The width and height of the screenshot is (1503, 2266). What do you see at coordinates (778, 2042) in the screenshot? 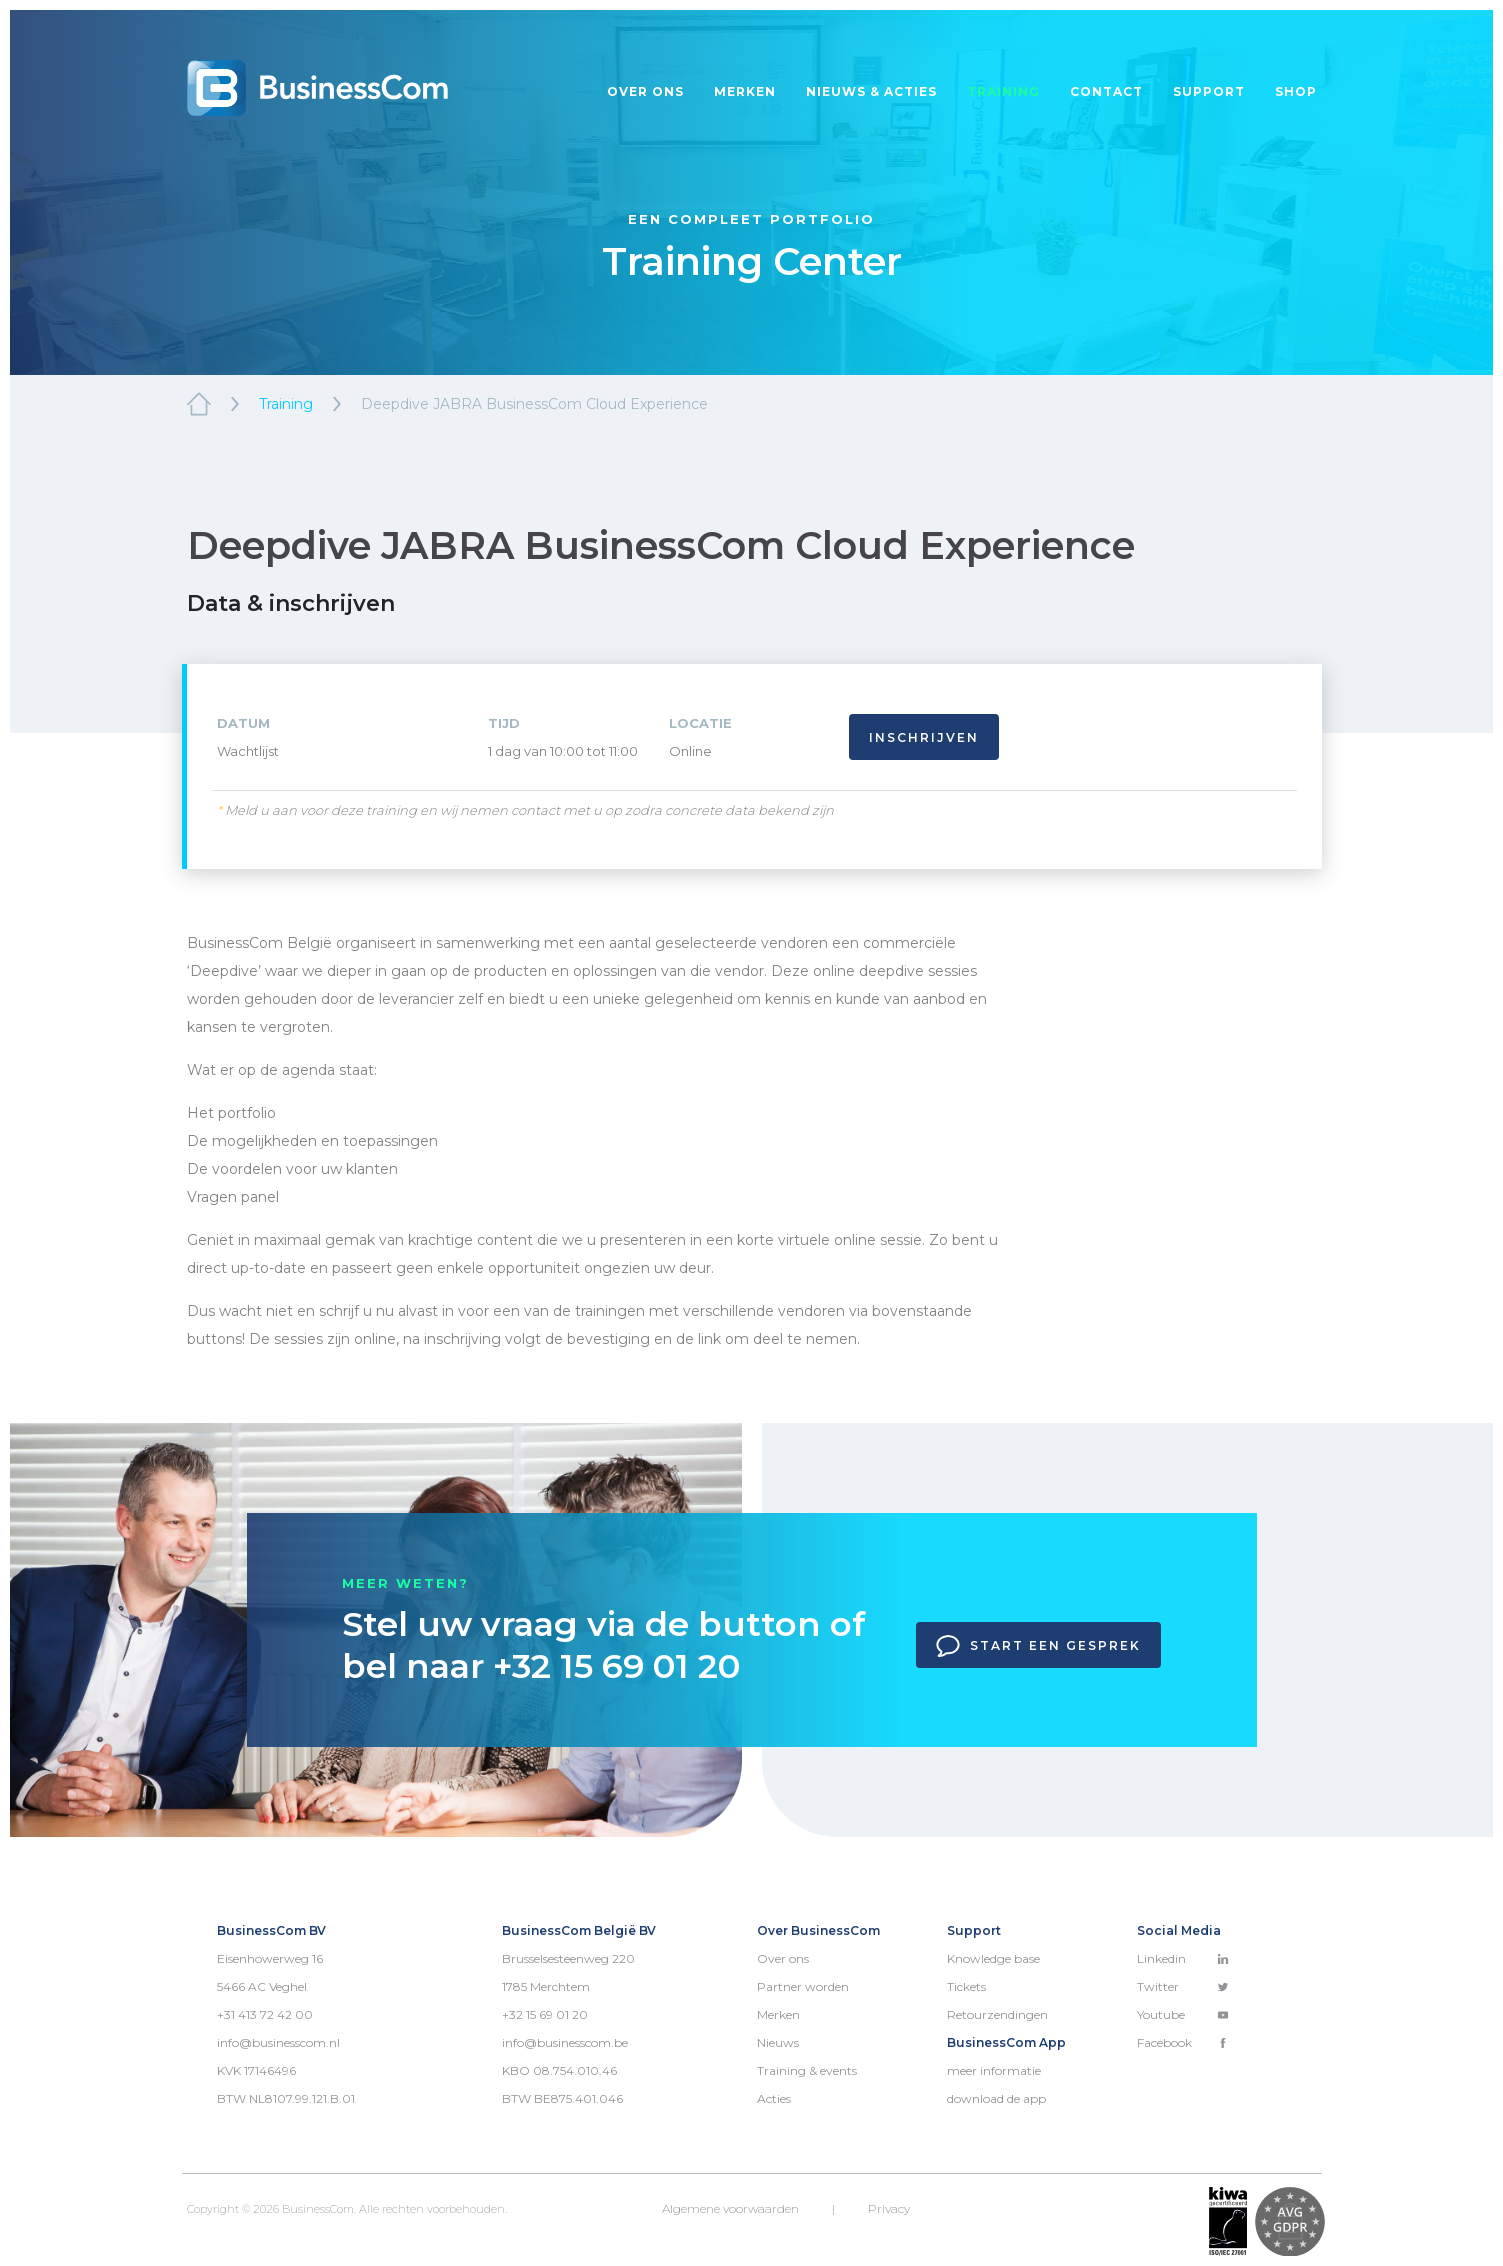
I see `Nieuws` at bounding box center [778, 2042].